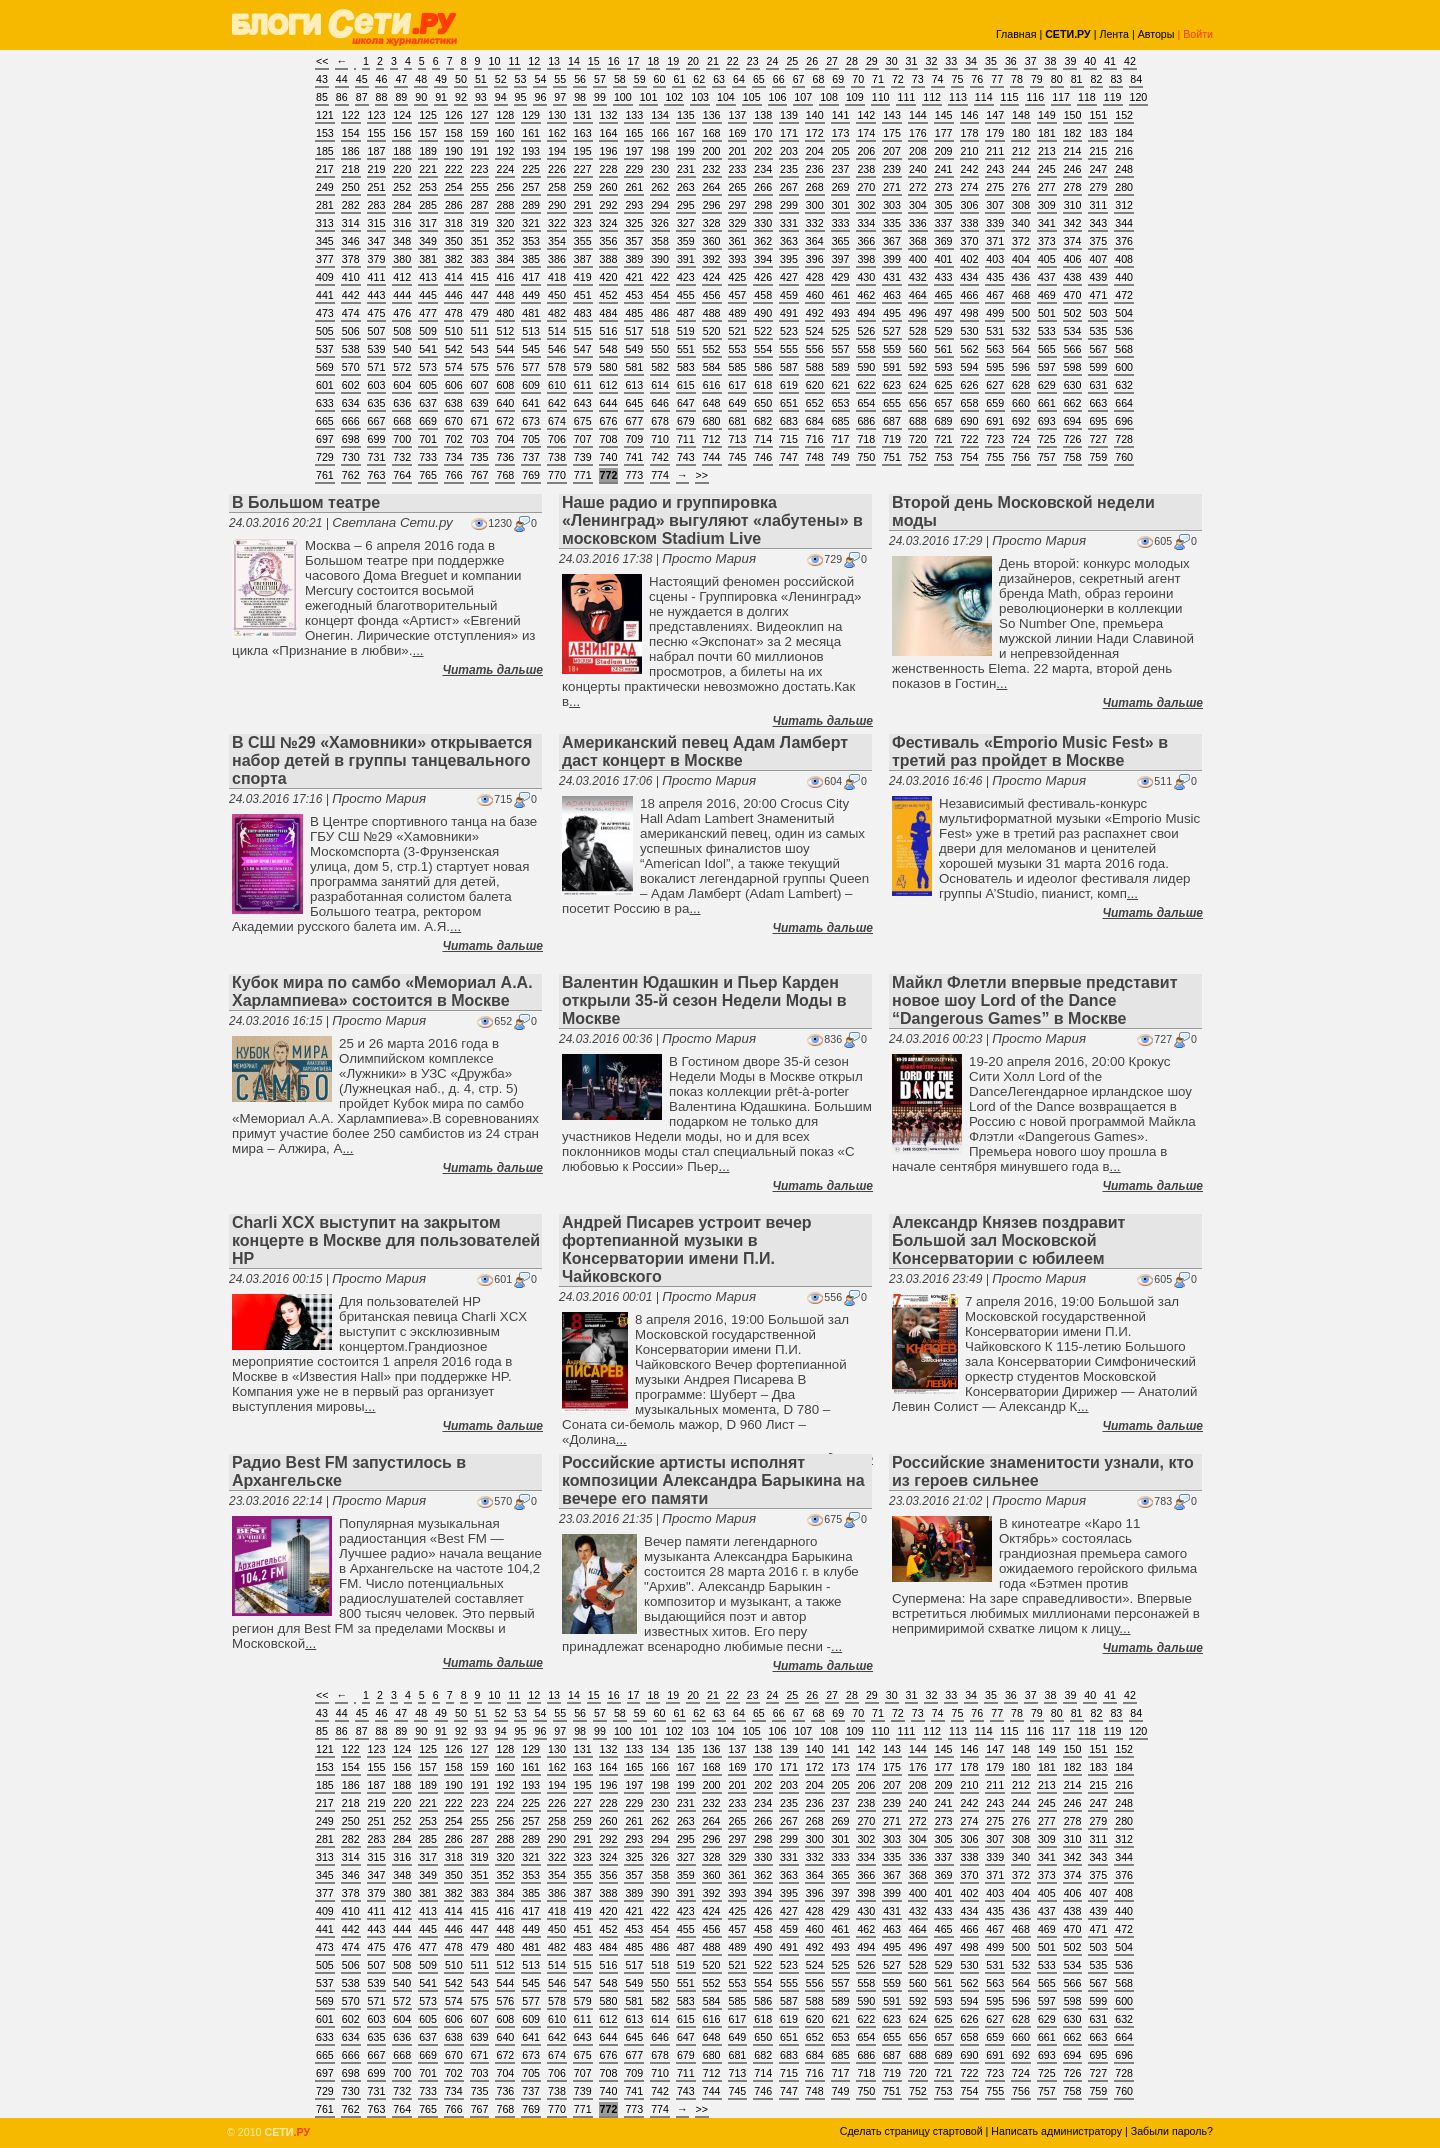  I want to click on 281, so click(325, 205).